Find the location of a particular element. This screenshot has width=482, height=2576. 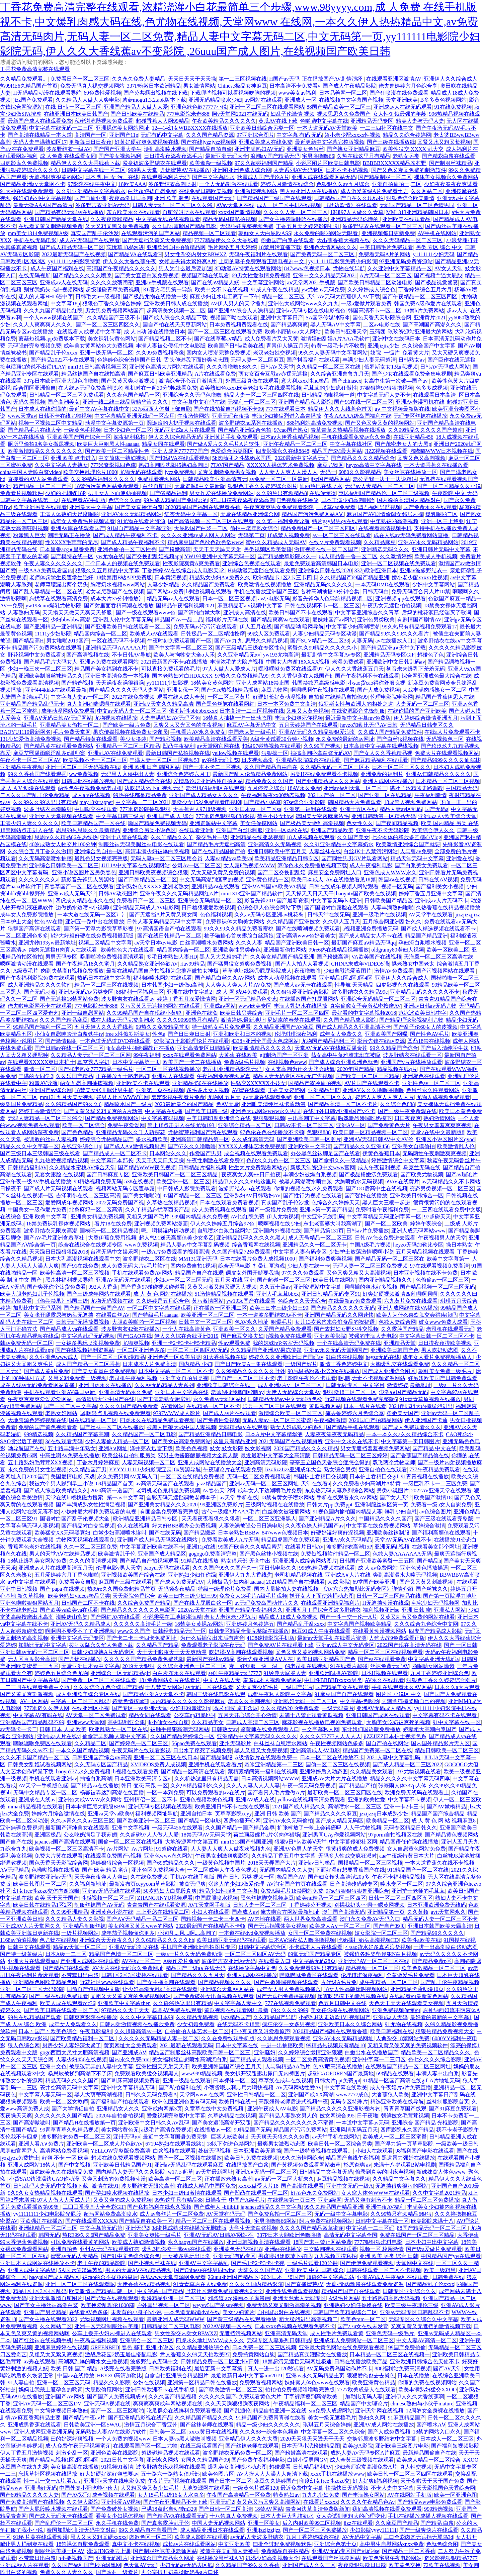

中文字字幕人妻中文 is located at coordinates (238, 2003).